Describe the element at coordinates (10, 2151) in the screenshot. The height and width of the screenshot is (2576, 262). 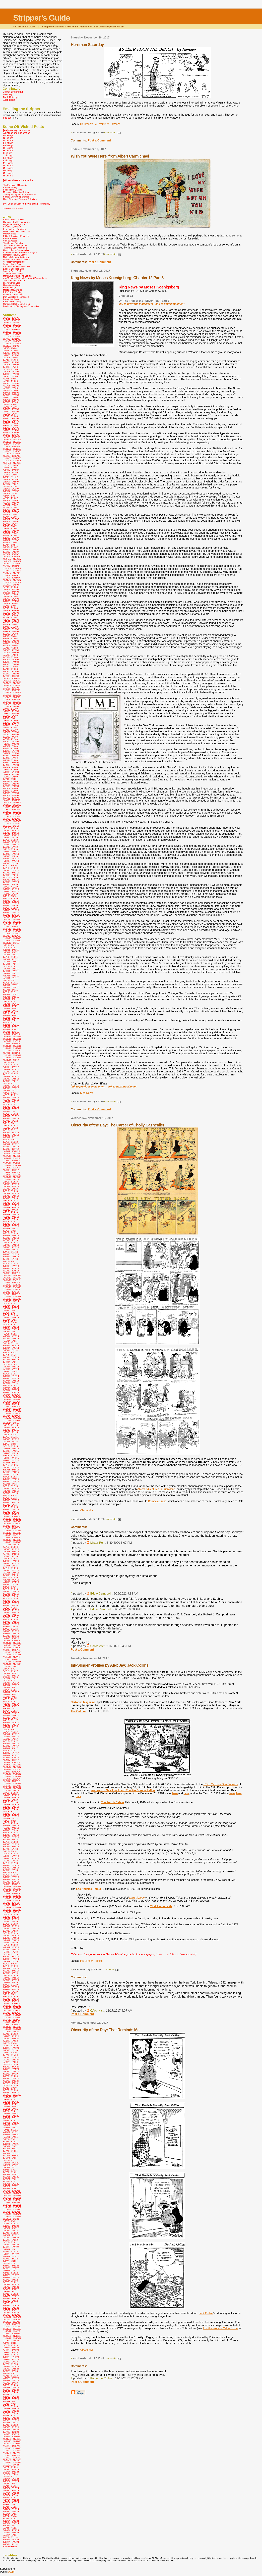
I see `6/6/21 - 6/13/21` at that location.